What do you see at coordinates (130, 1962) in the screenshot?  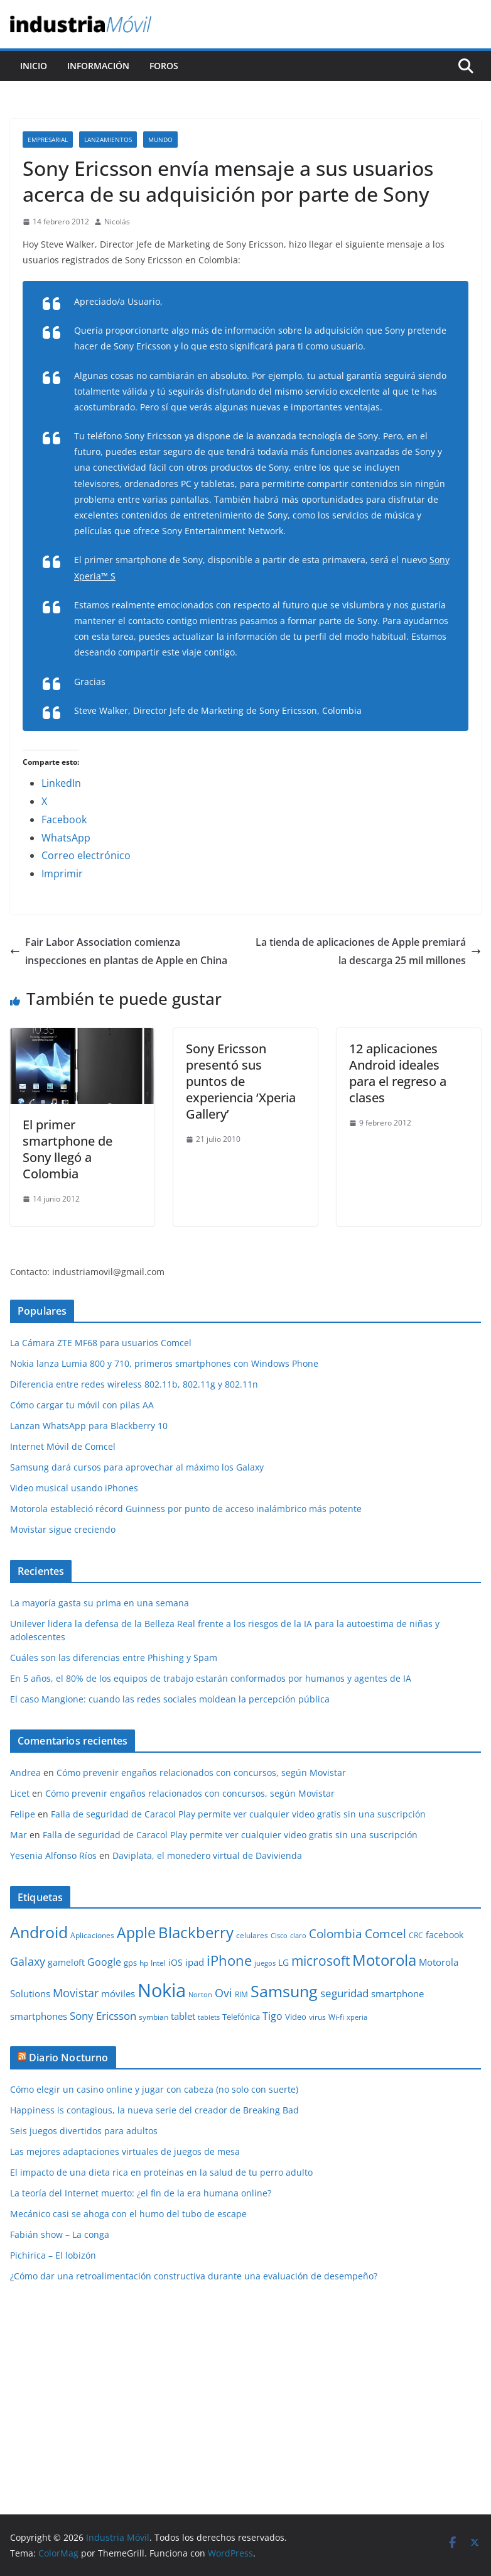 I see `gps [gps (11 elementos)]` at bounding box center [130, 1962].